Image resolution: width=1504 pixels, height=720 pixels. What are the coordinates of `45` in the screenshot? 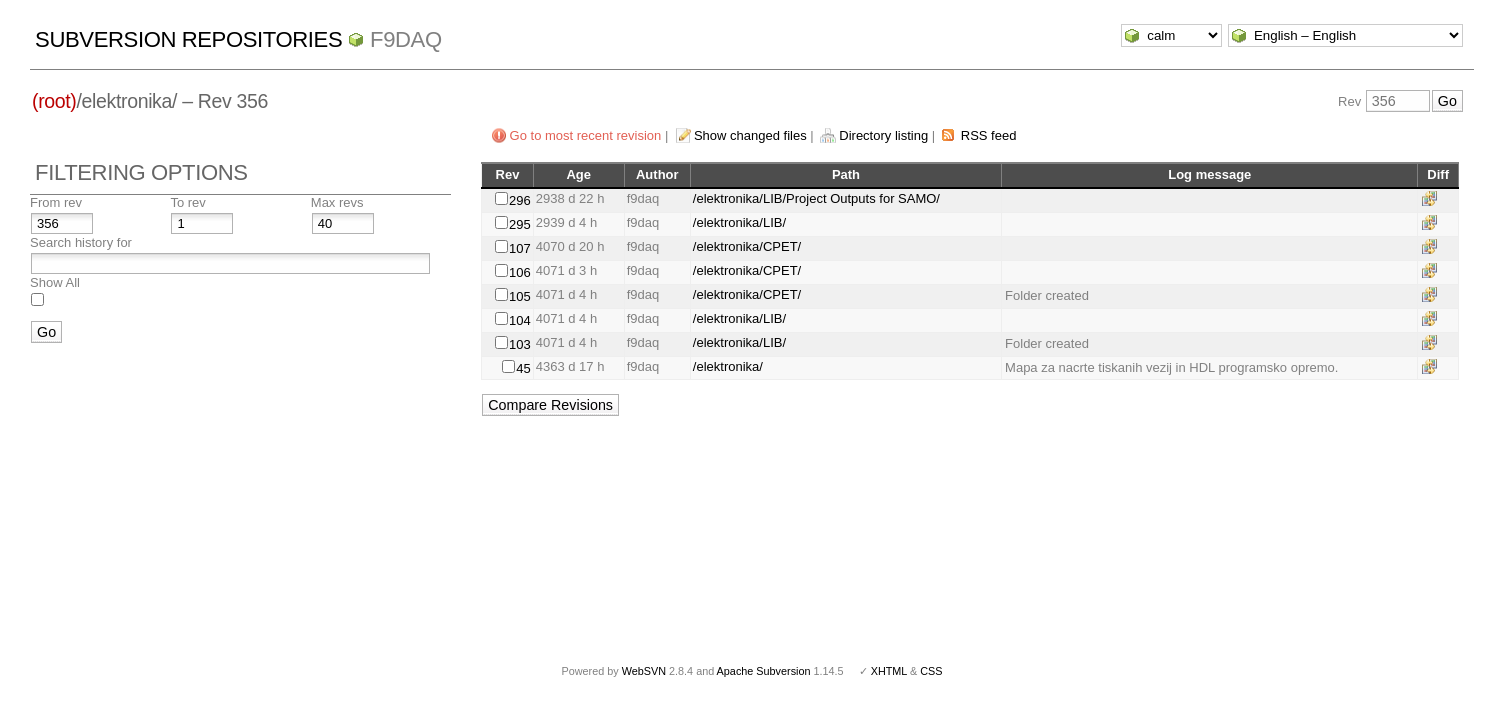 It's located at (523, 368).